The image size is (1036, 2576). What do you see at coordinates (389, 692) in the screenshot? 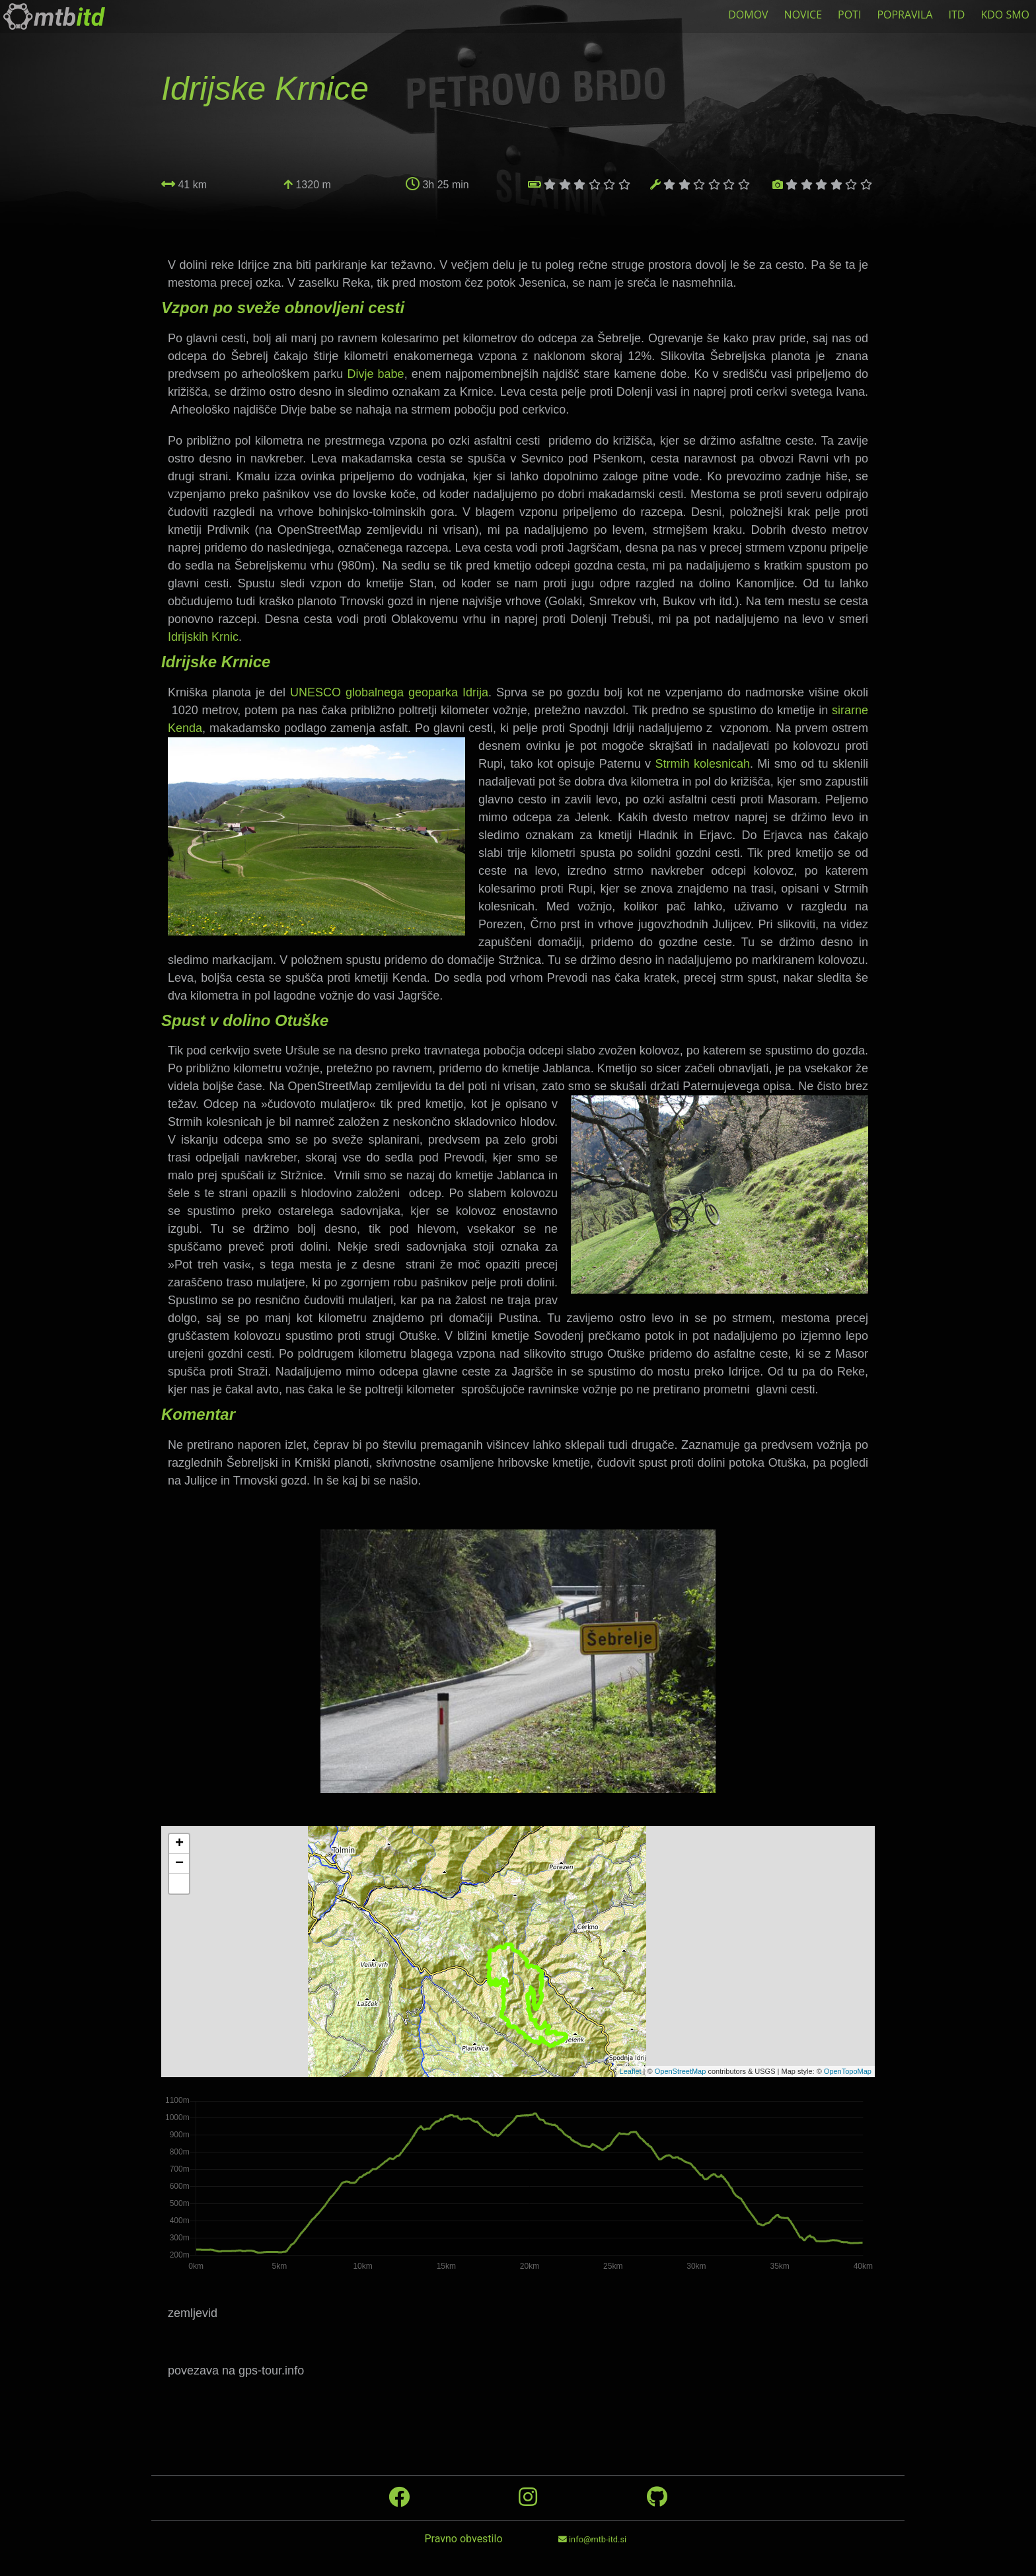
I see `UNESCO globalnega geoparka Idrija` at bounding box center [389, 692].